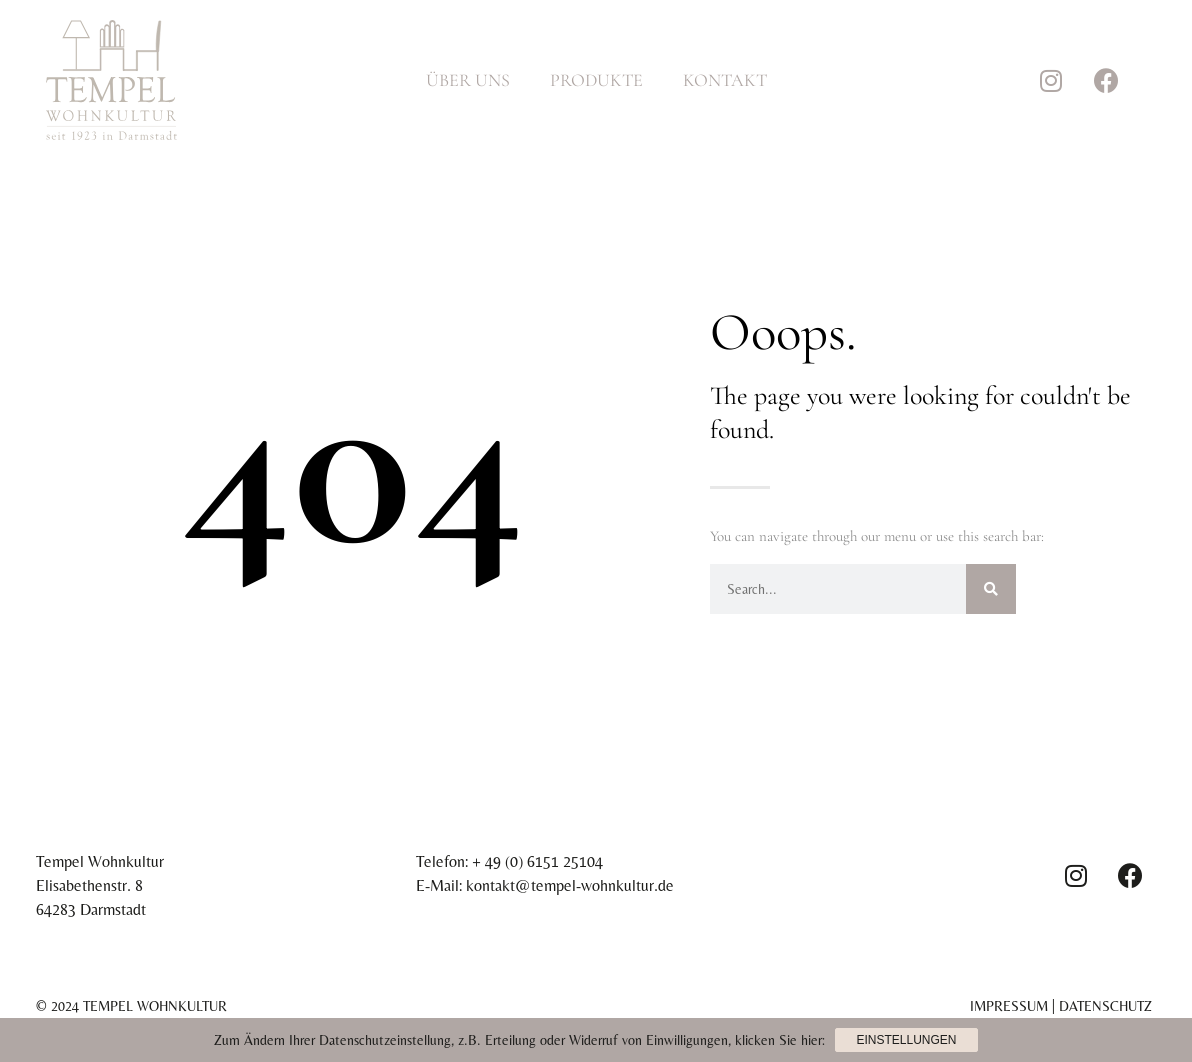 The image size is (1192, 1062). I want to click on Produkte, so click(596, 80).